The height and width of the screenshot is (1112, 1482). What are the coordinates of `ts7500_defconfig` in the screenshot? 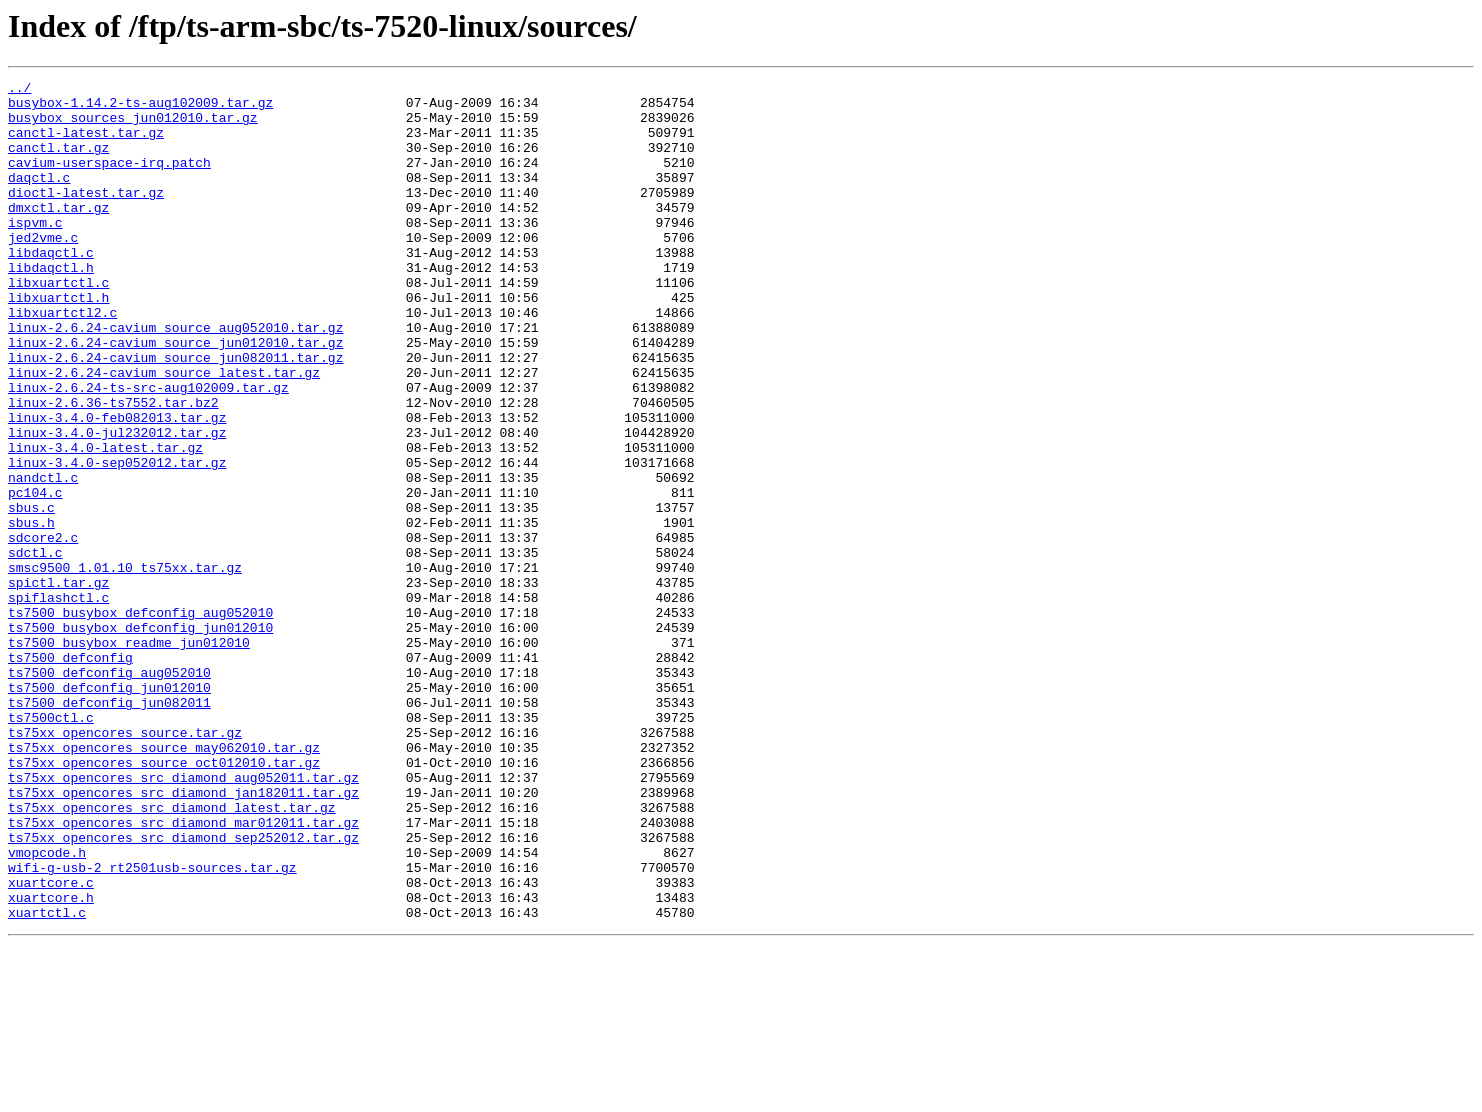 It's located at (70, 774).